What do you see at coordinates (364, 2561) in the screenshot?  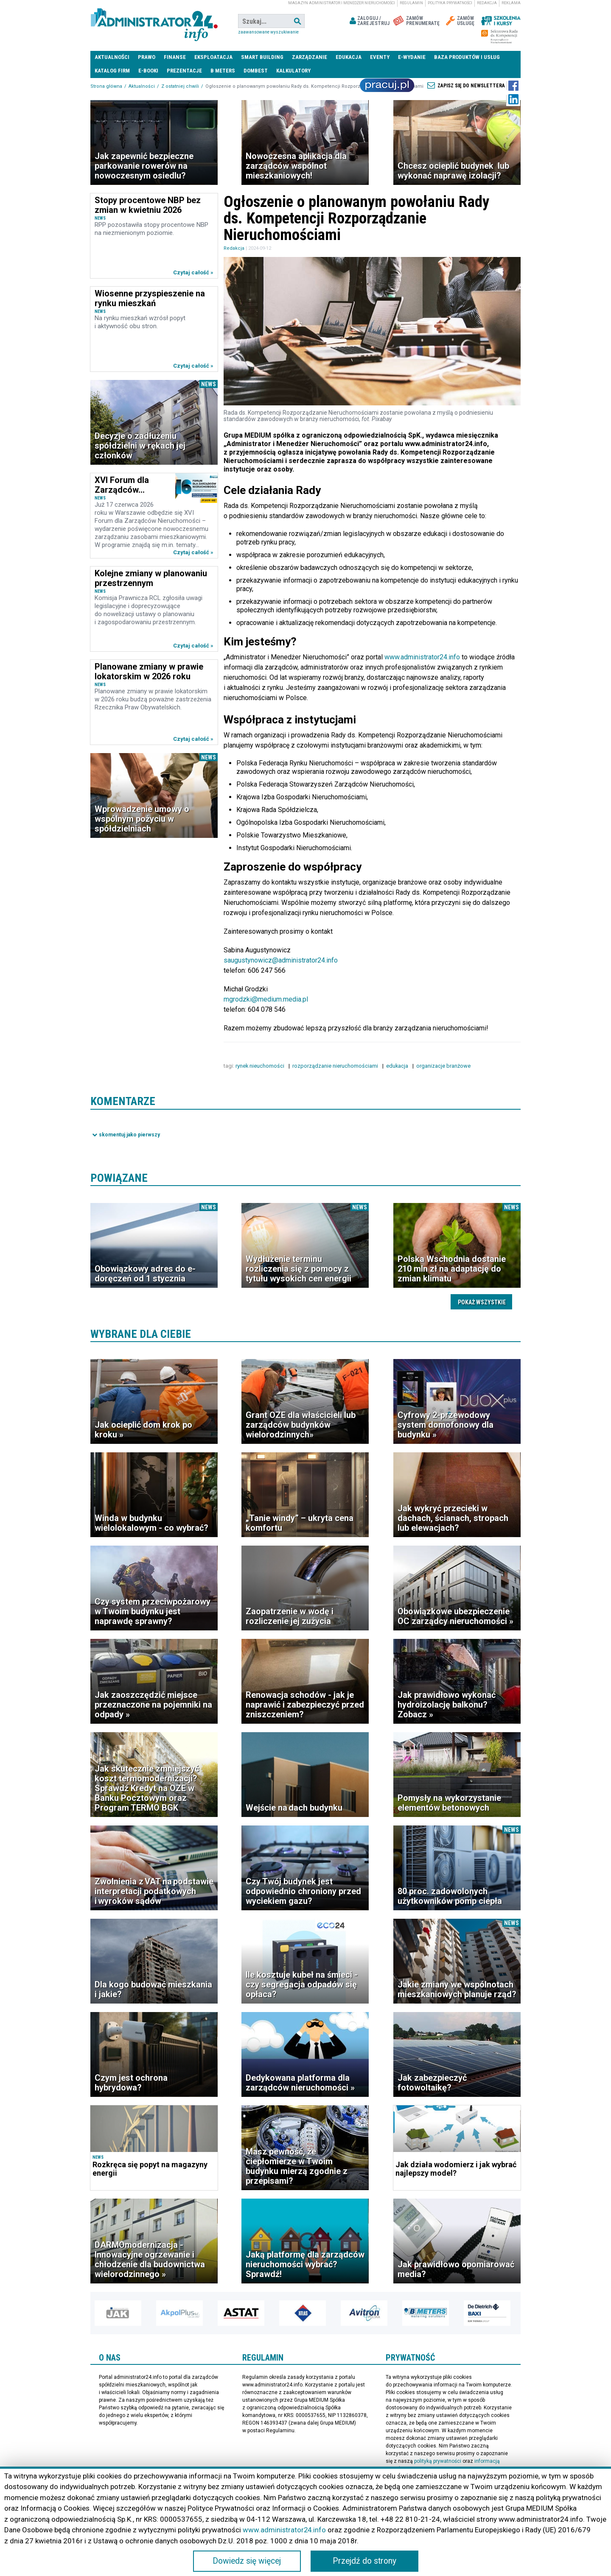 I see `Przejdź do strony` at bounding box center [364, 2561].